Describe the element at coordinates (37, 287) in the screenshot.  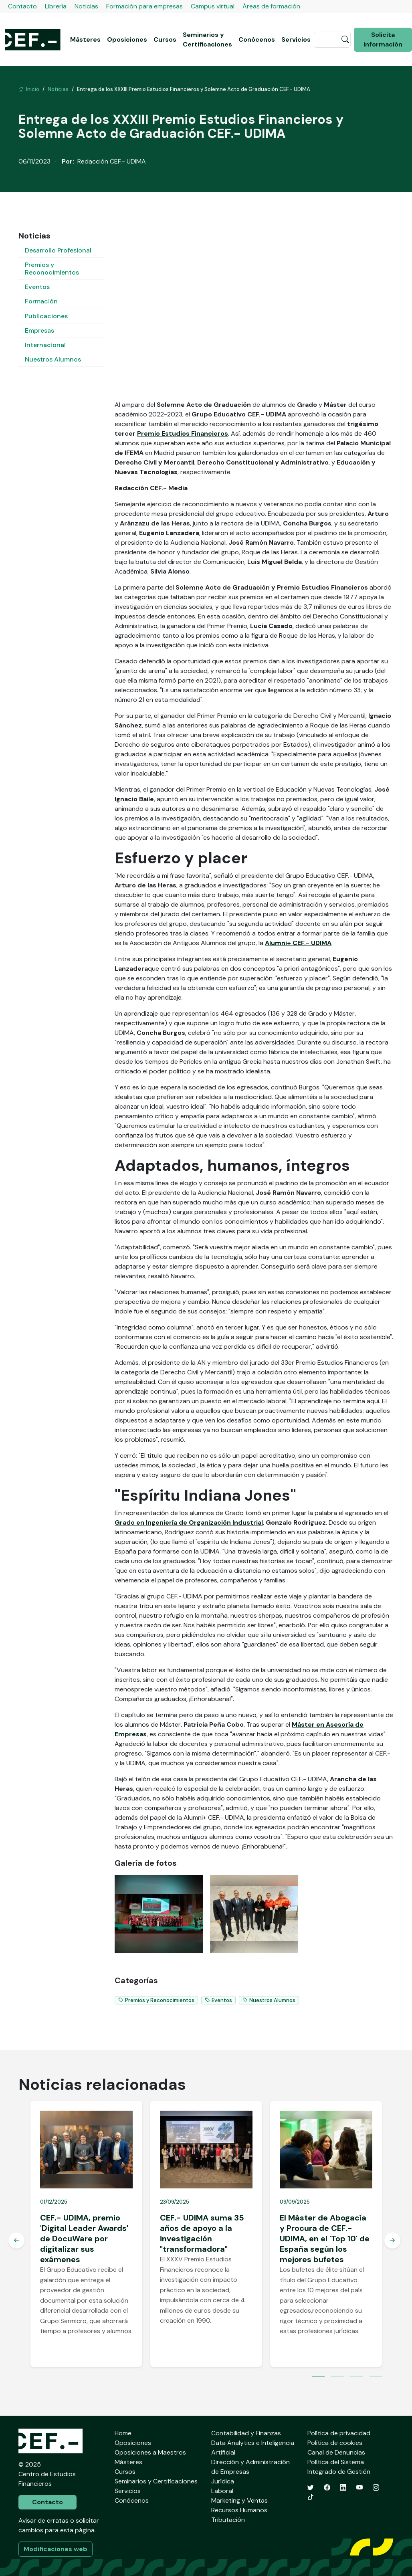
I see `Eventos` at that location.